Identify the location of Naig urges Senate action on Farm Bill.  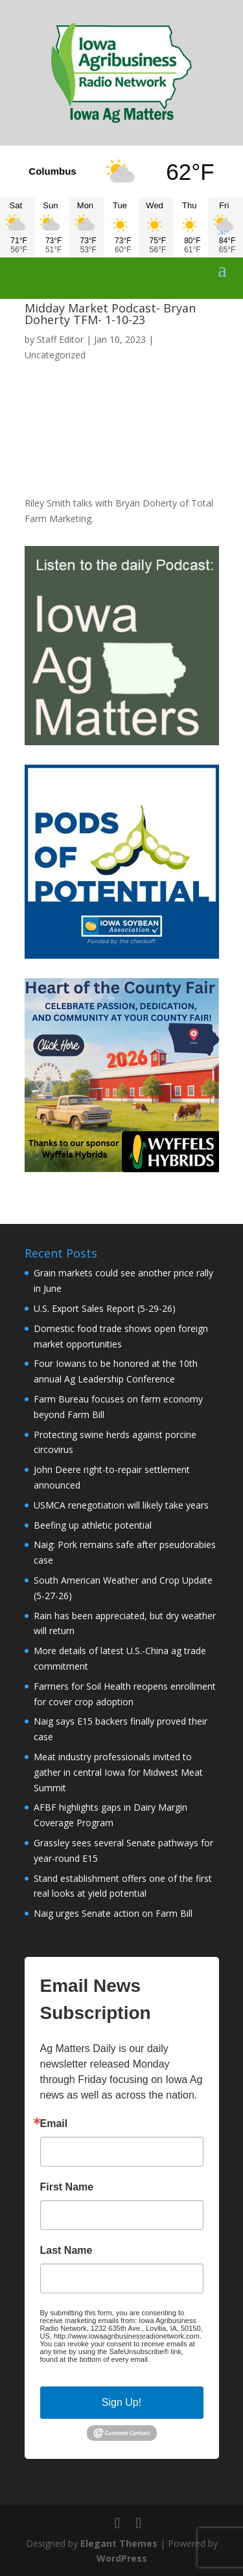
(113, 1913).